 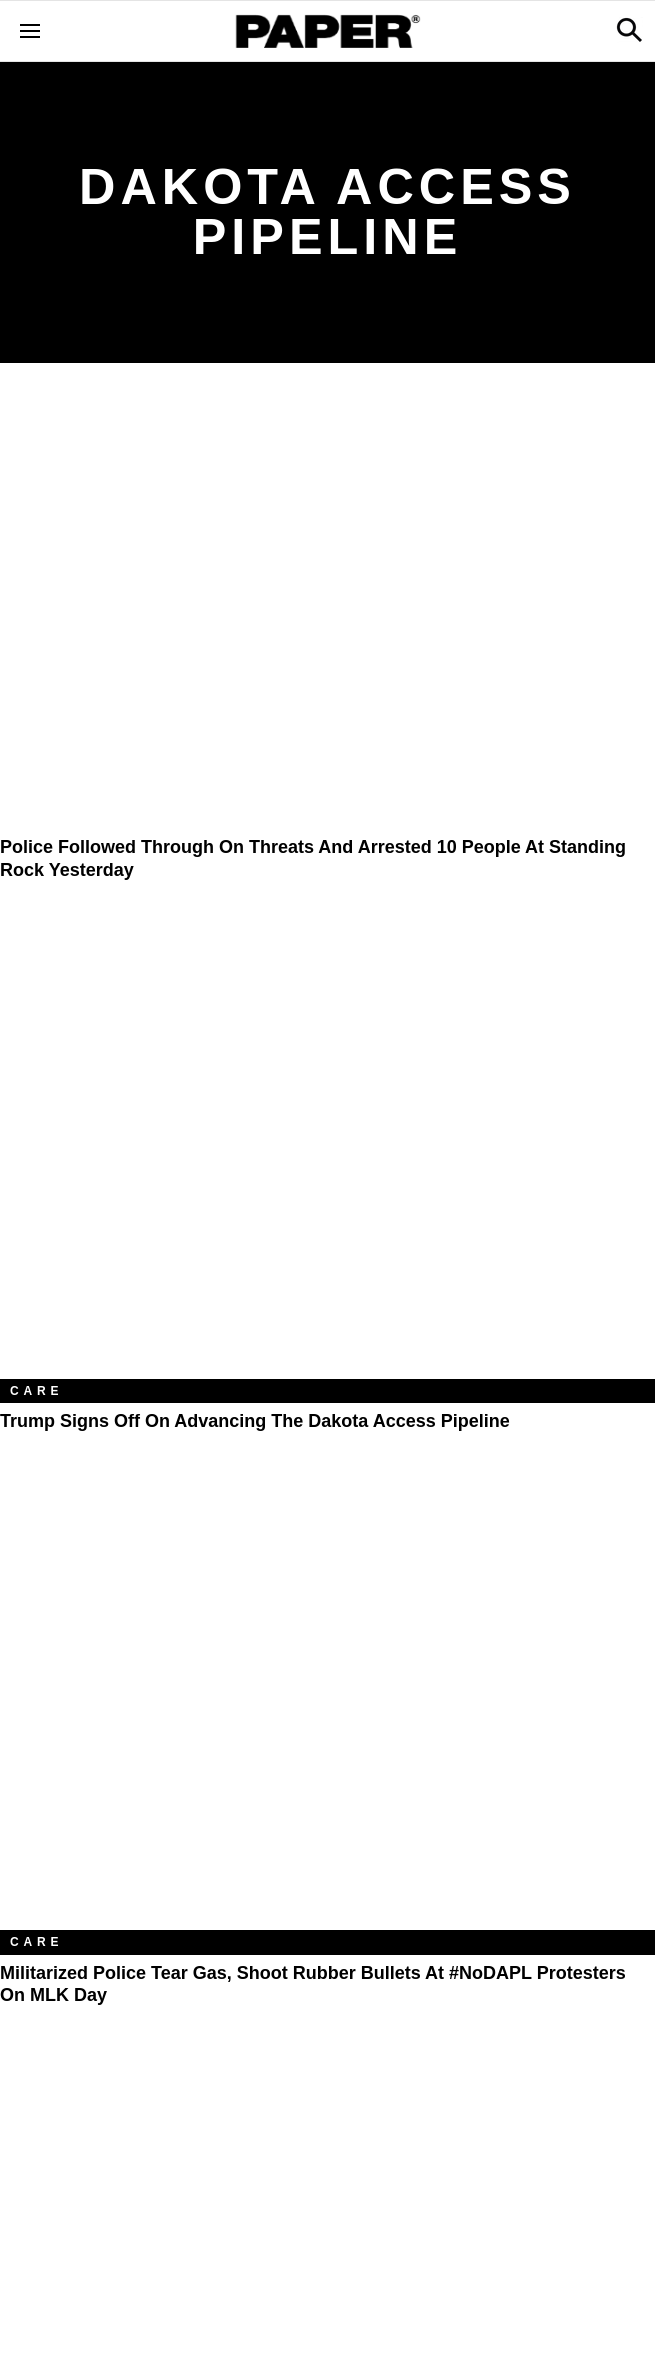 What do you see at coordinates (36, 1391) in the screenshot?
I see `Care` at bounding box center [36, 1391].